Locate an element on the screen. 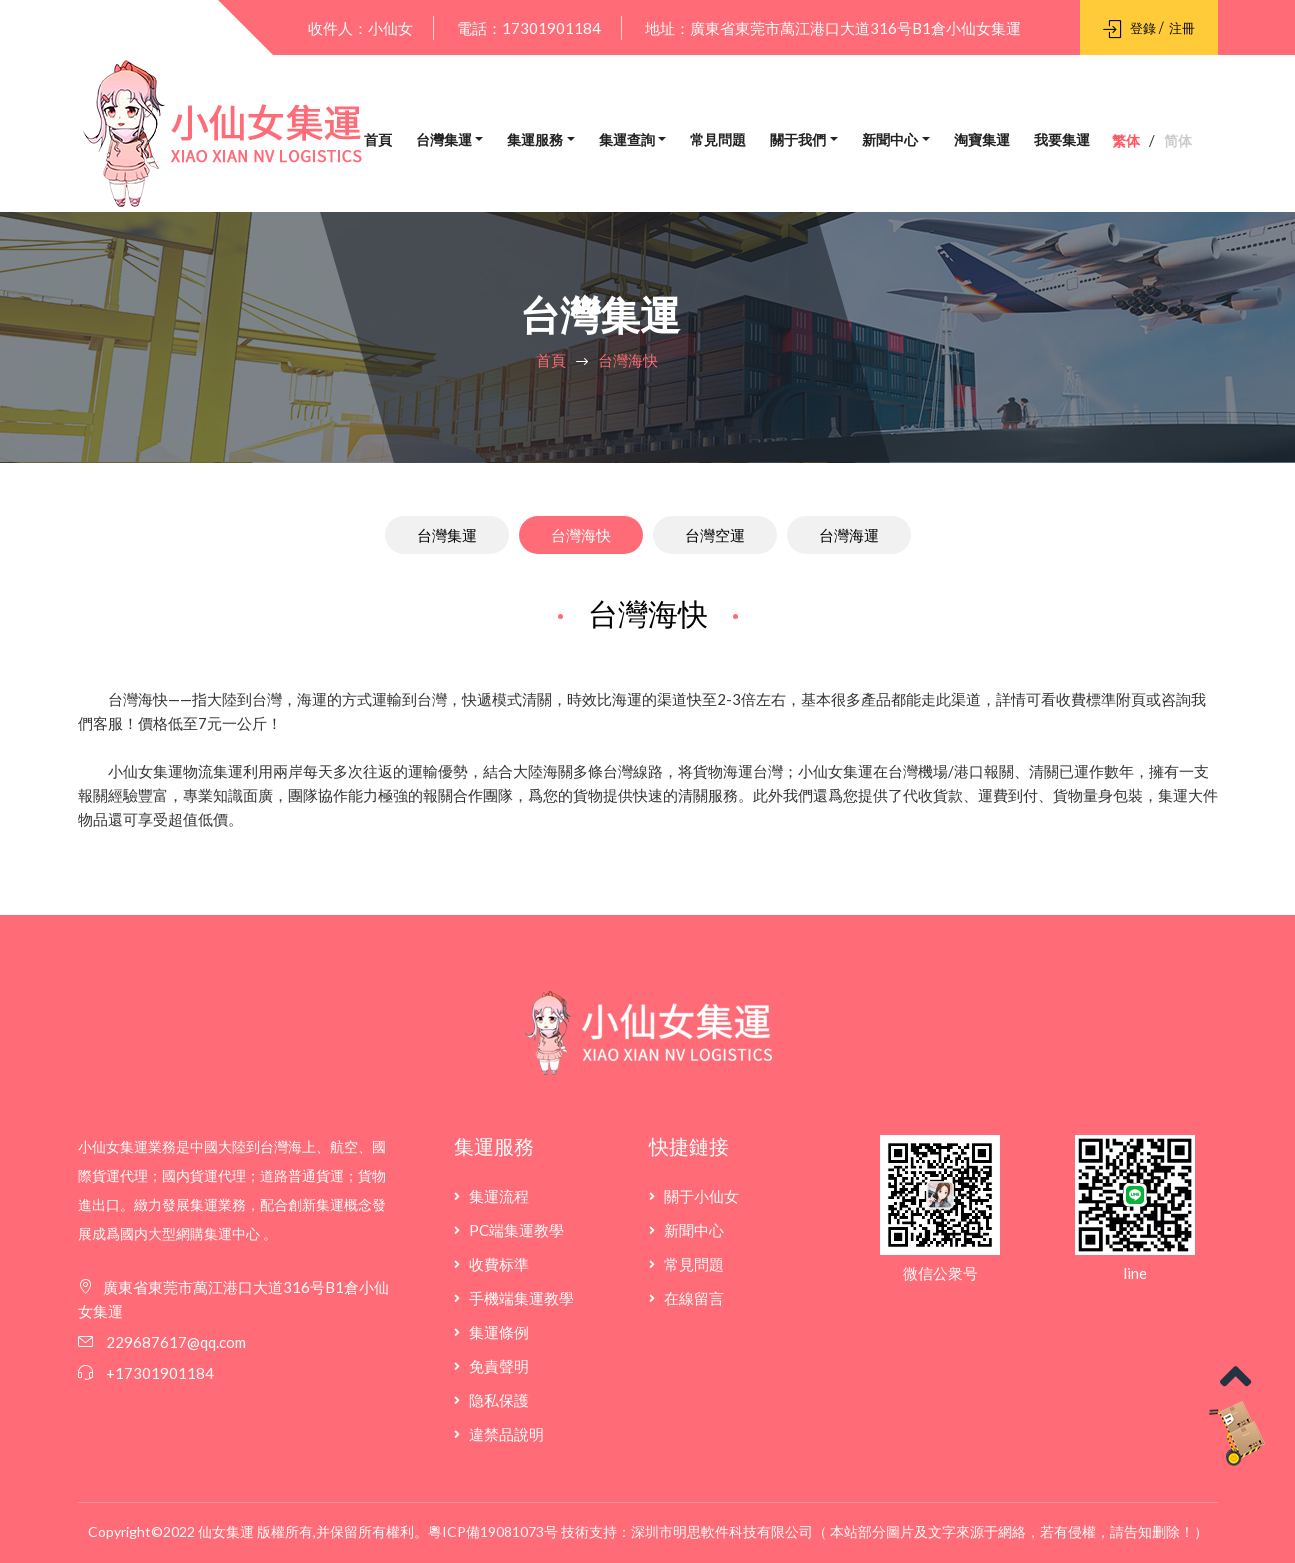  隐私保護 is located at coordinates (499, 1400).